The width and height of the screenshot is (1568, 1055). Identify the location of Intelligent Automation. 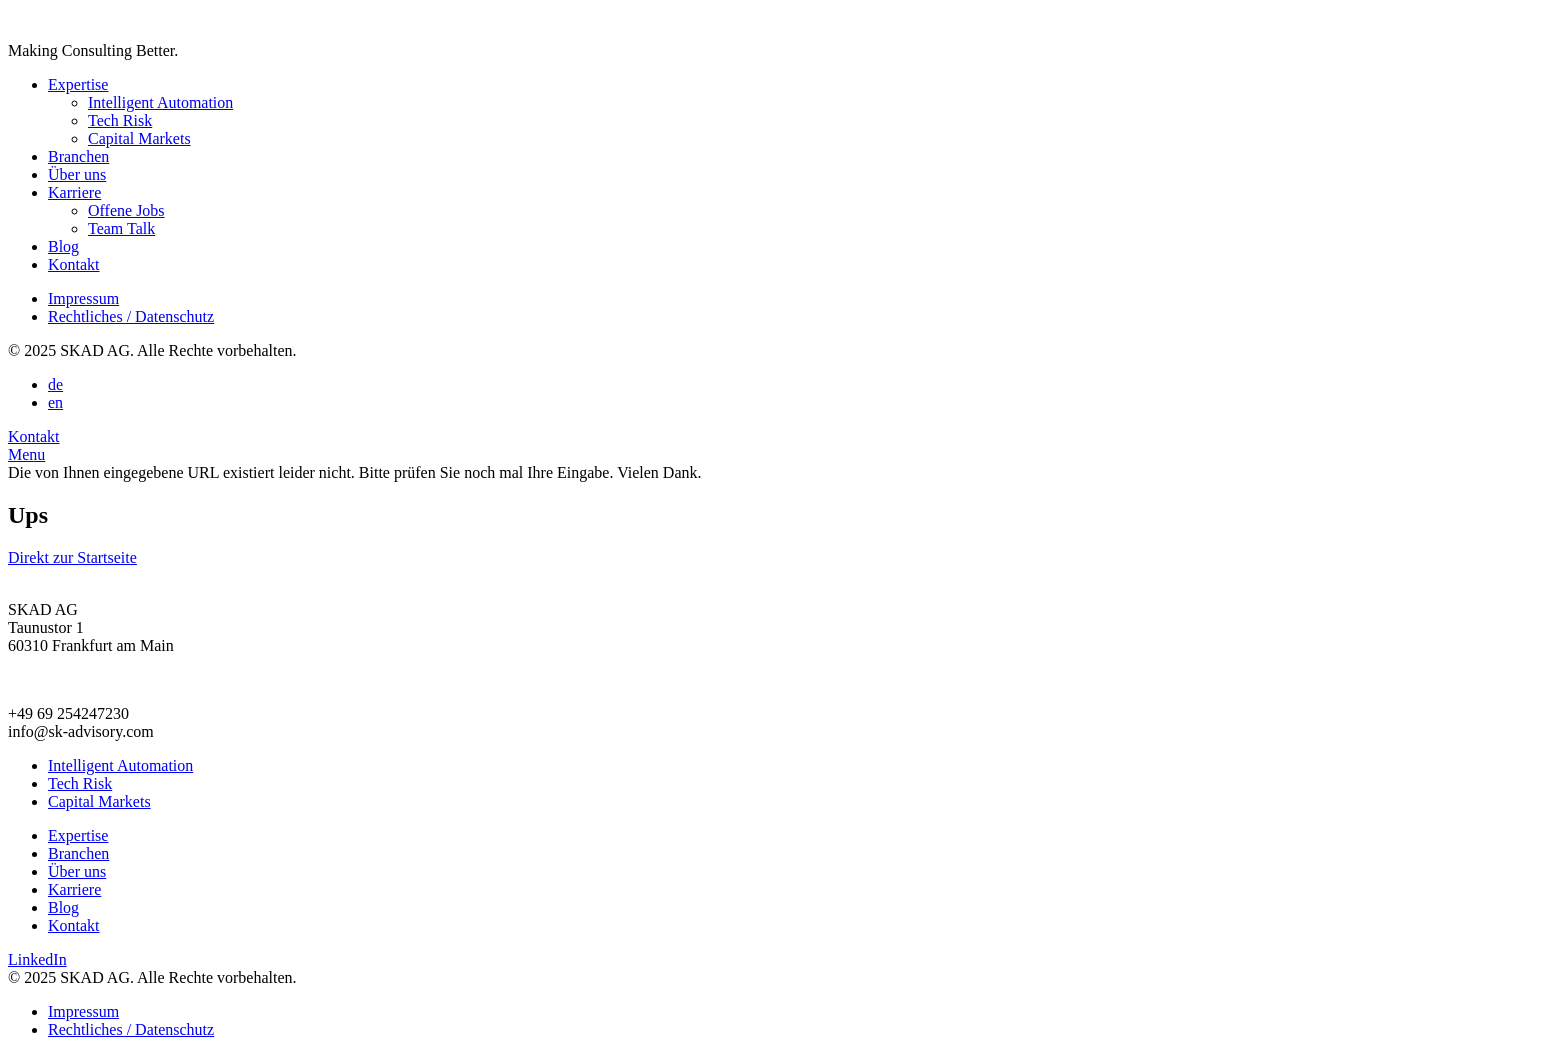
(160, 102).